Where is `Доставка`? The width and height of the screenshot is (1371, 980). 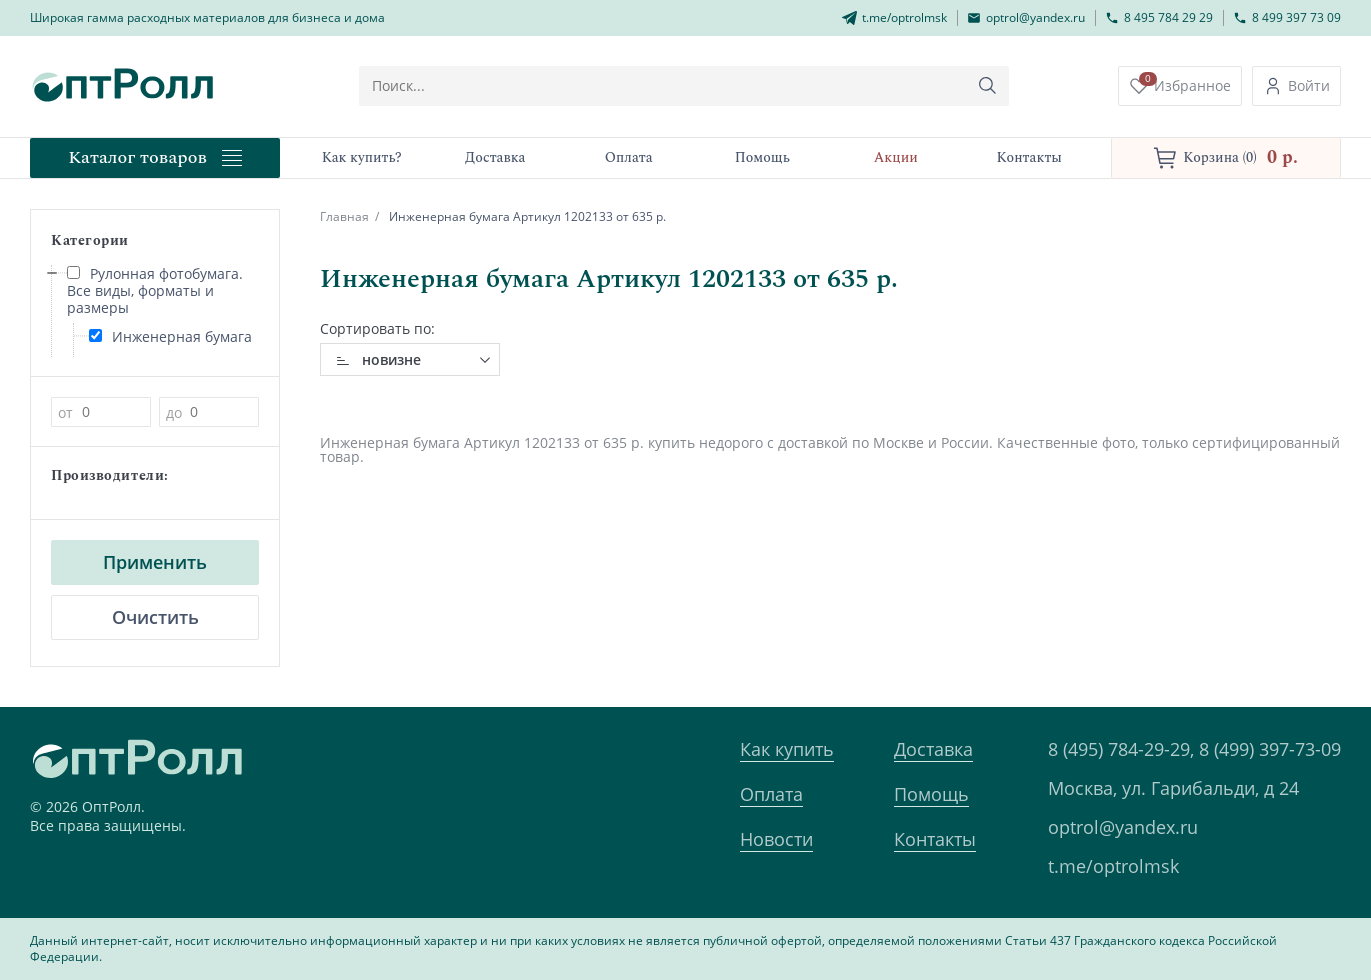 Доставка is located at coordinates (933, 749).